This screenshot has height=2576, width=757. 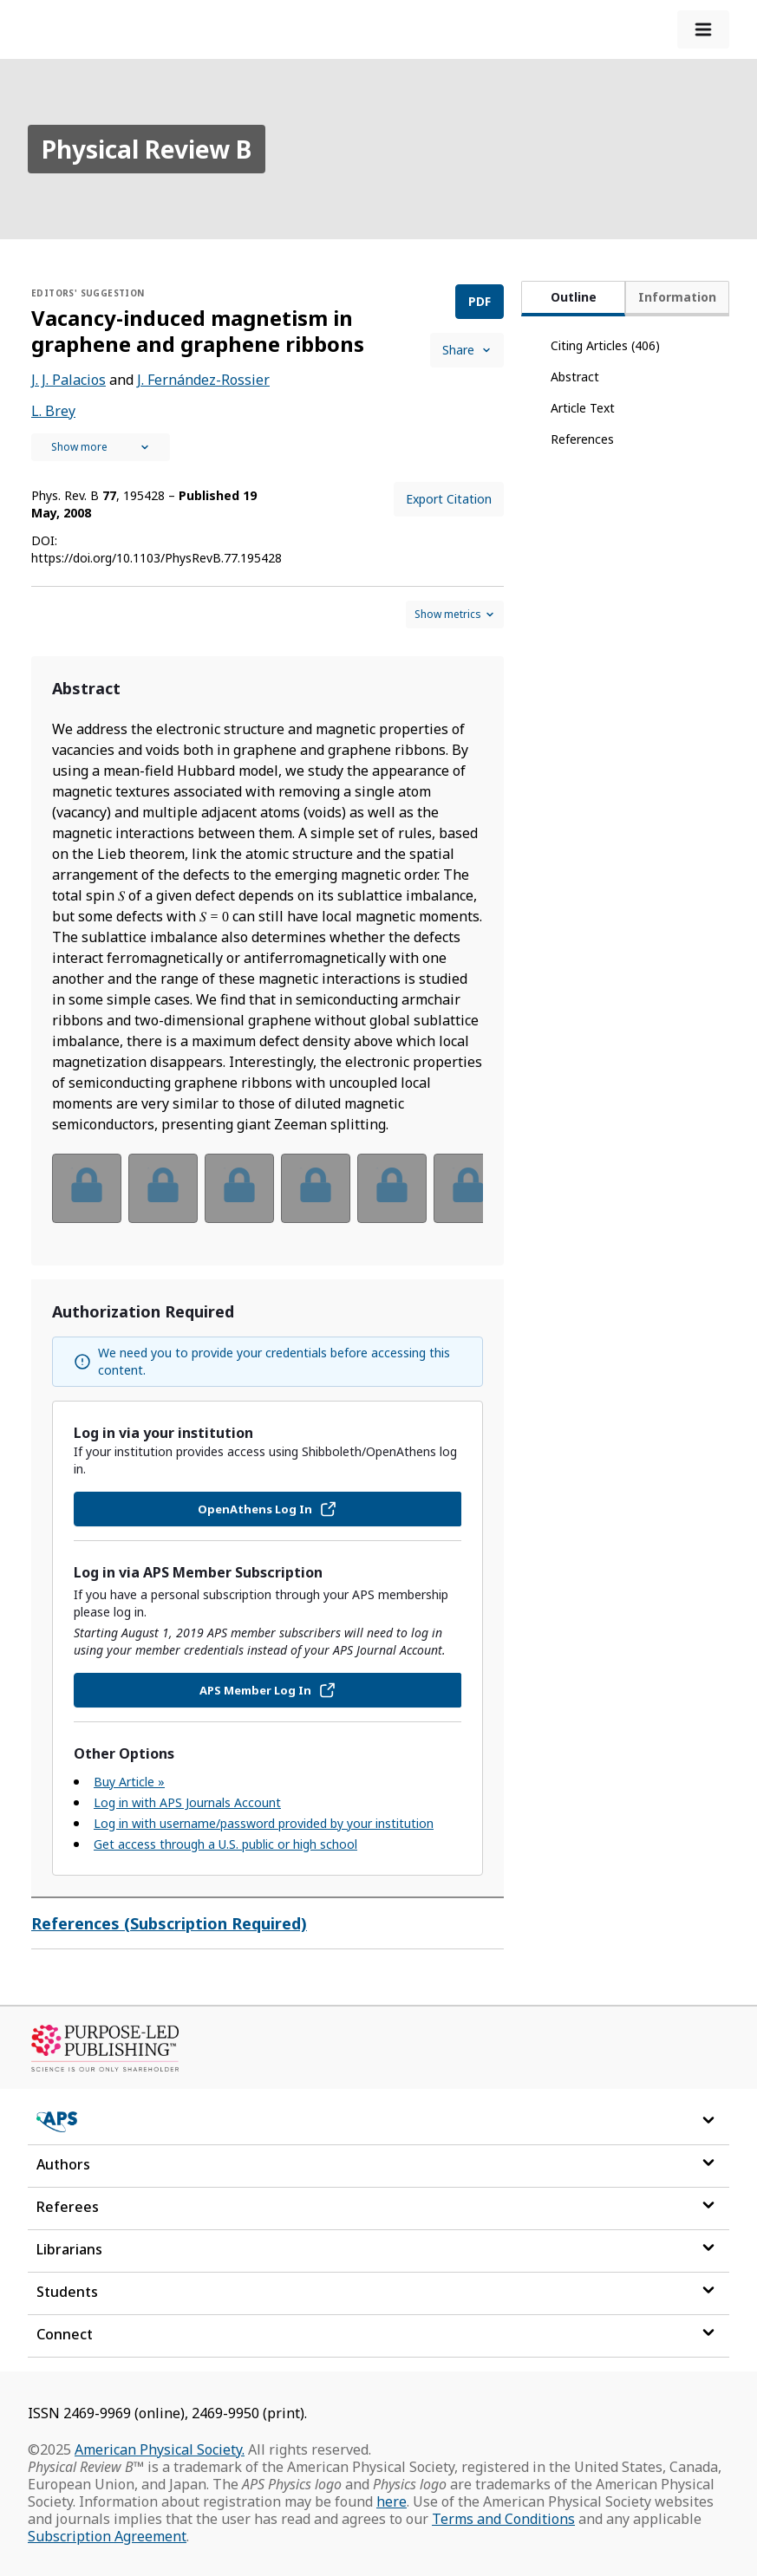 I want to click on OpenAthens Log In, so click(x=267, y=1509).